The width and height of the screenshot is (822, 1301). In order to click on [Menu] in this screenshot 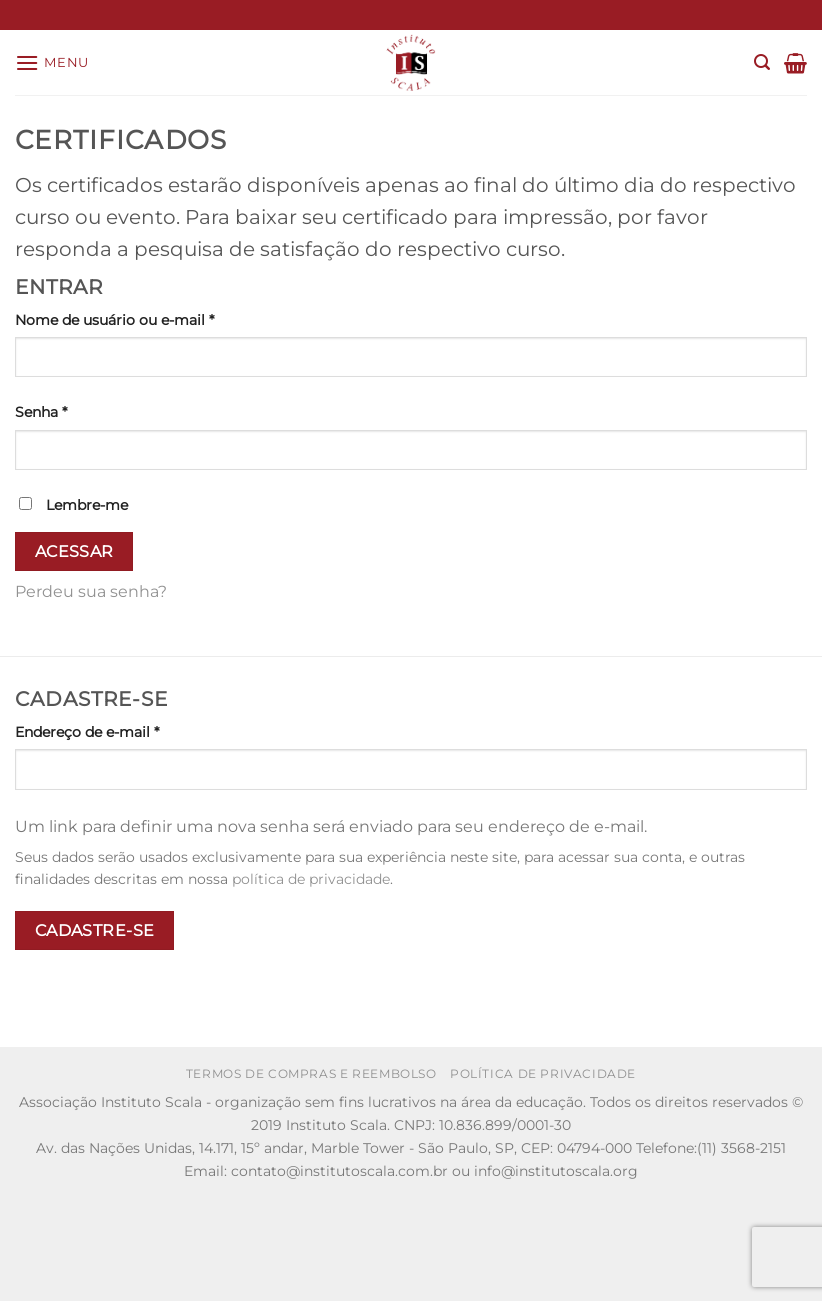, I will do `click(52, 62)`.